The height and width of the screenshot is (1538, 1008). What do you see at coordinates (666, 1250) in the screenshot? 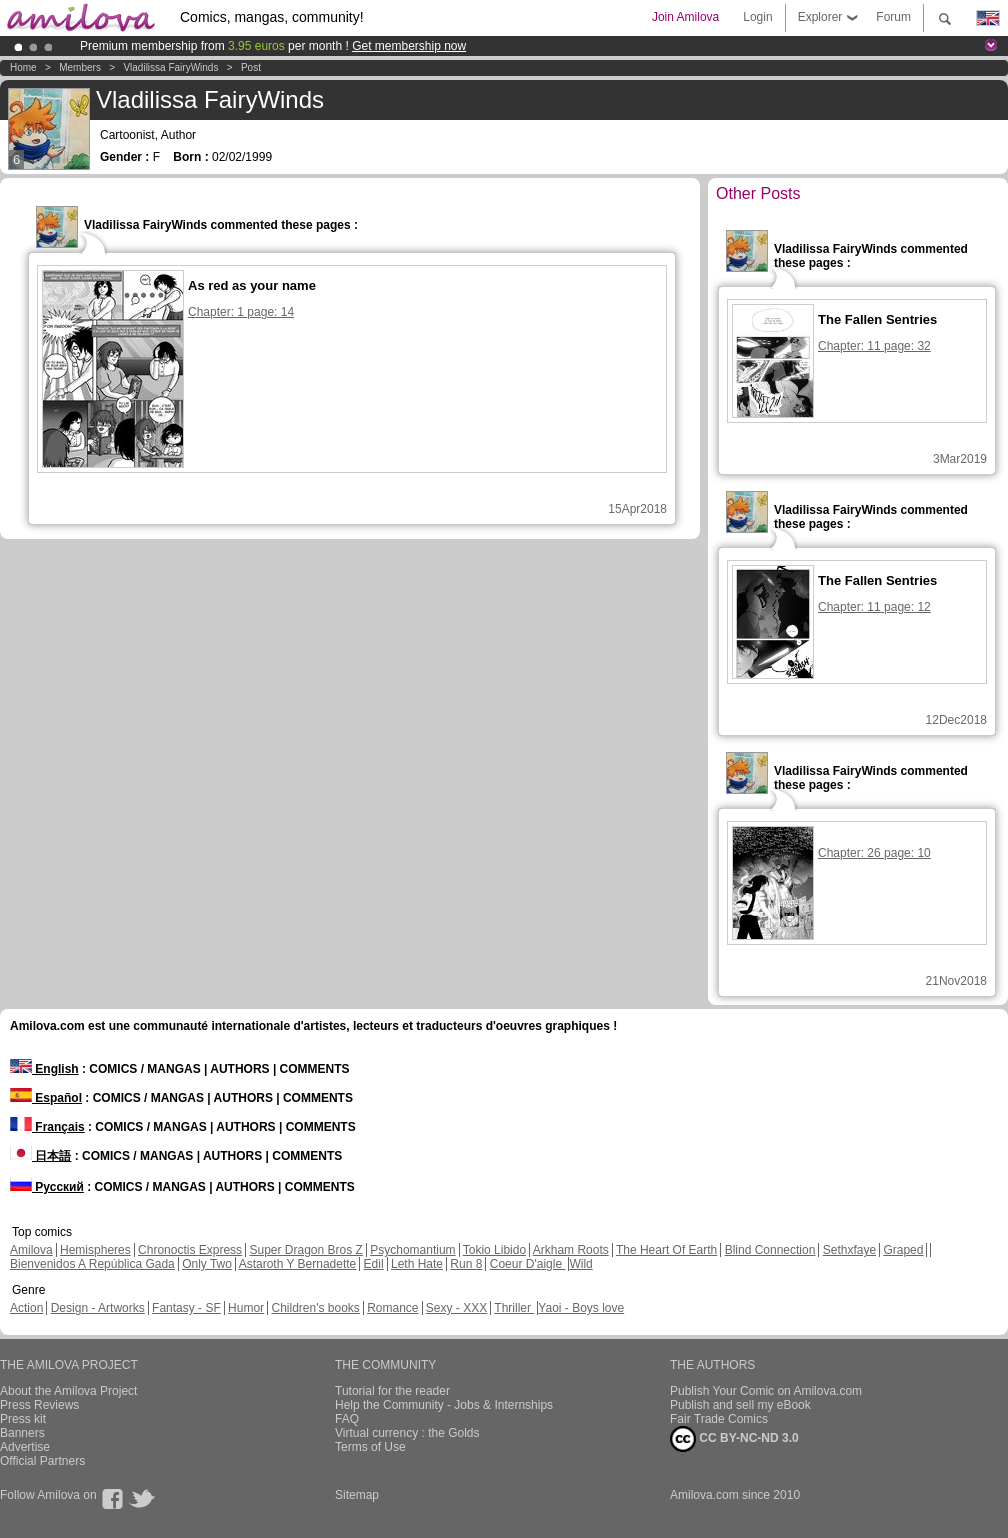
I see `The Heart Of Earth` at bounding box center [666, 1250].